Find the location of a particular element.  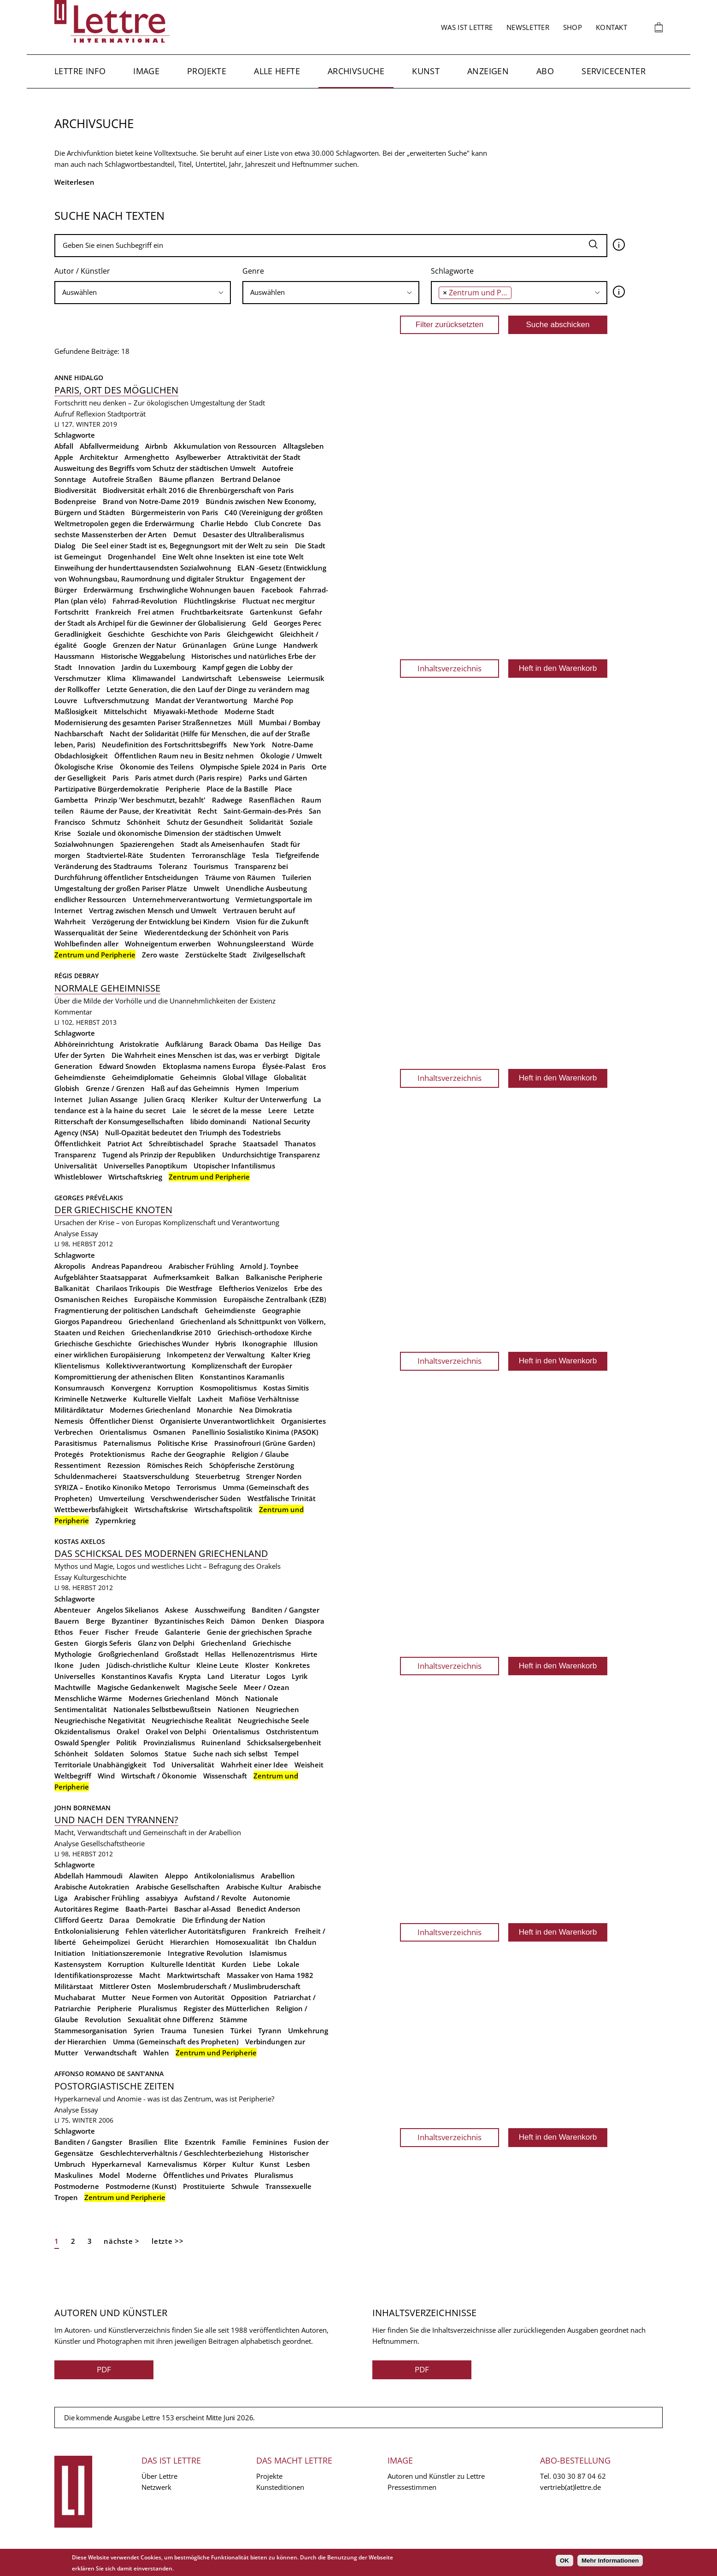

Whistleblower is located at coordinates (78, 1176).